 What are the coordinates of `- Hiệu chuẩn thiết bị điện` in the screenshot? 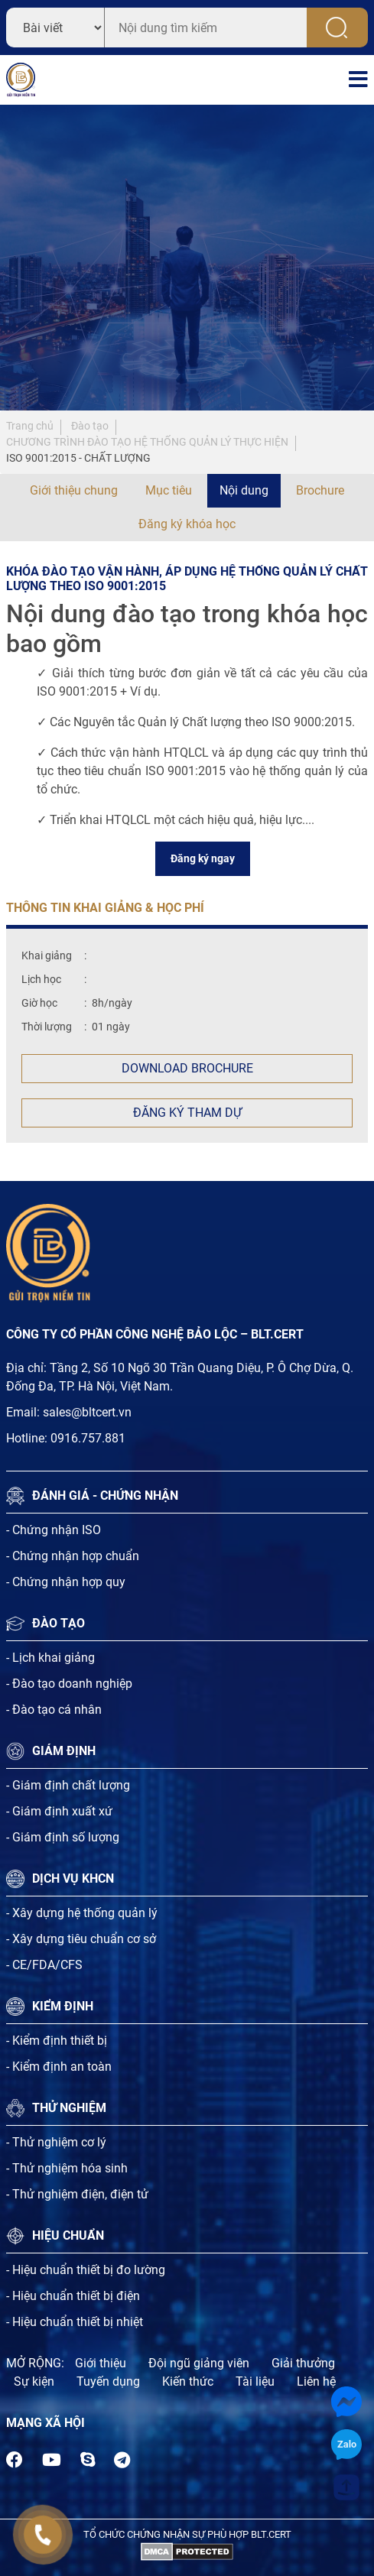 It's located at (73, 2296).